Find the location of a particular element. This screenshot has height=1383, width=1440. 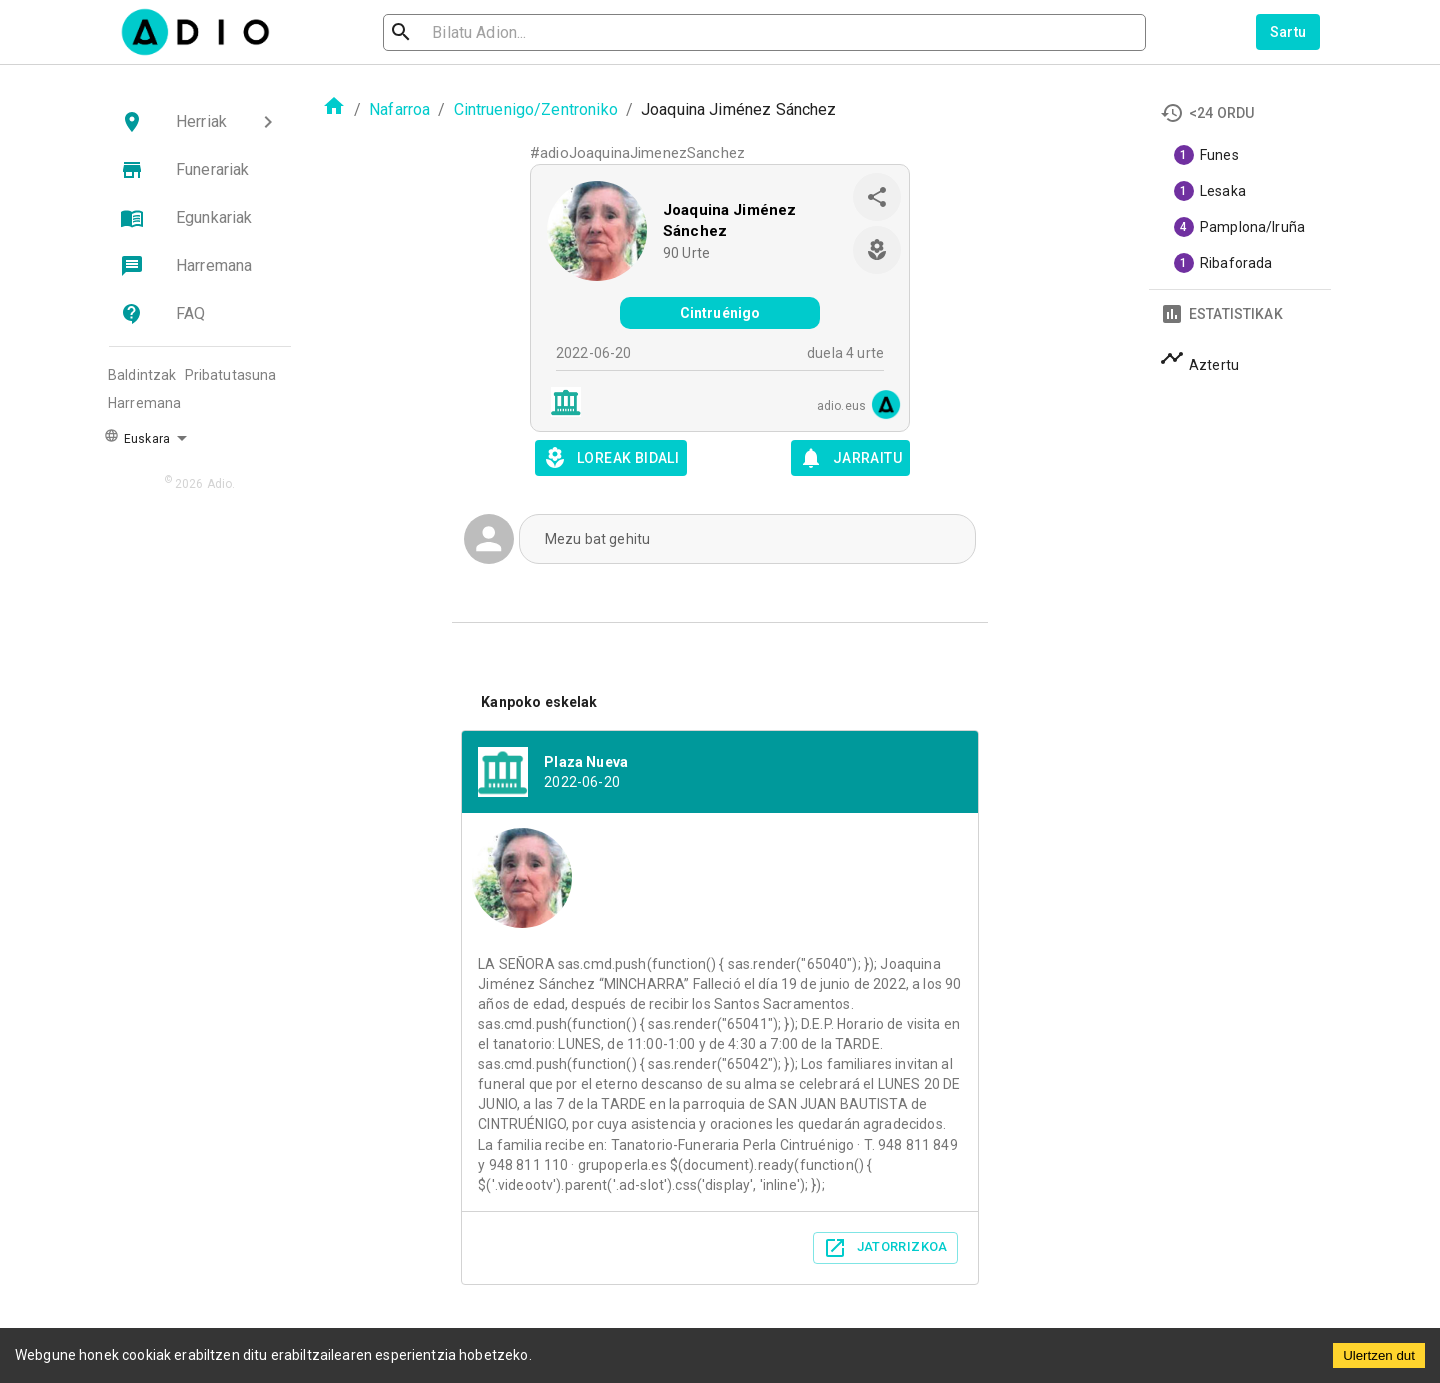

[share] is located at coordinates (877, 197).